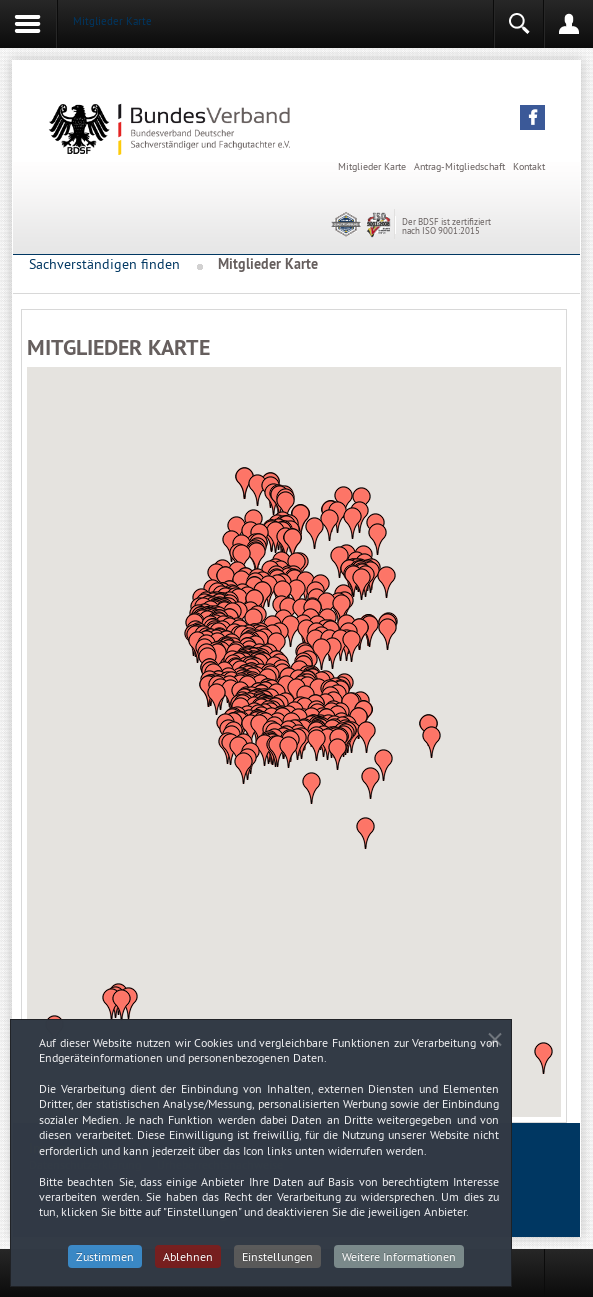  I want to click on Antrag-Mitgliedschaft, so click(459, 166).